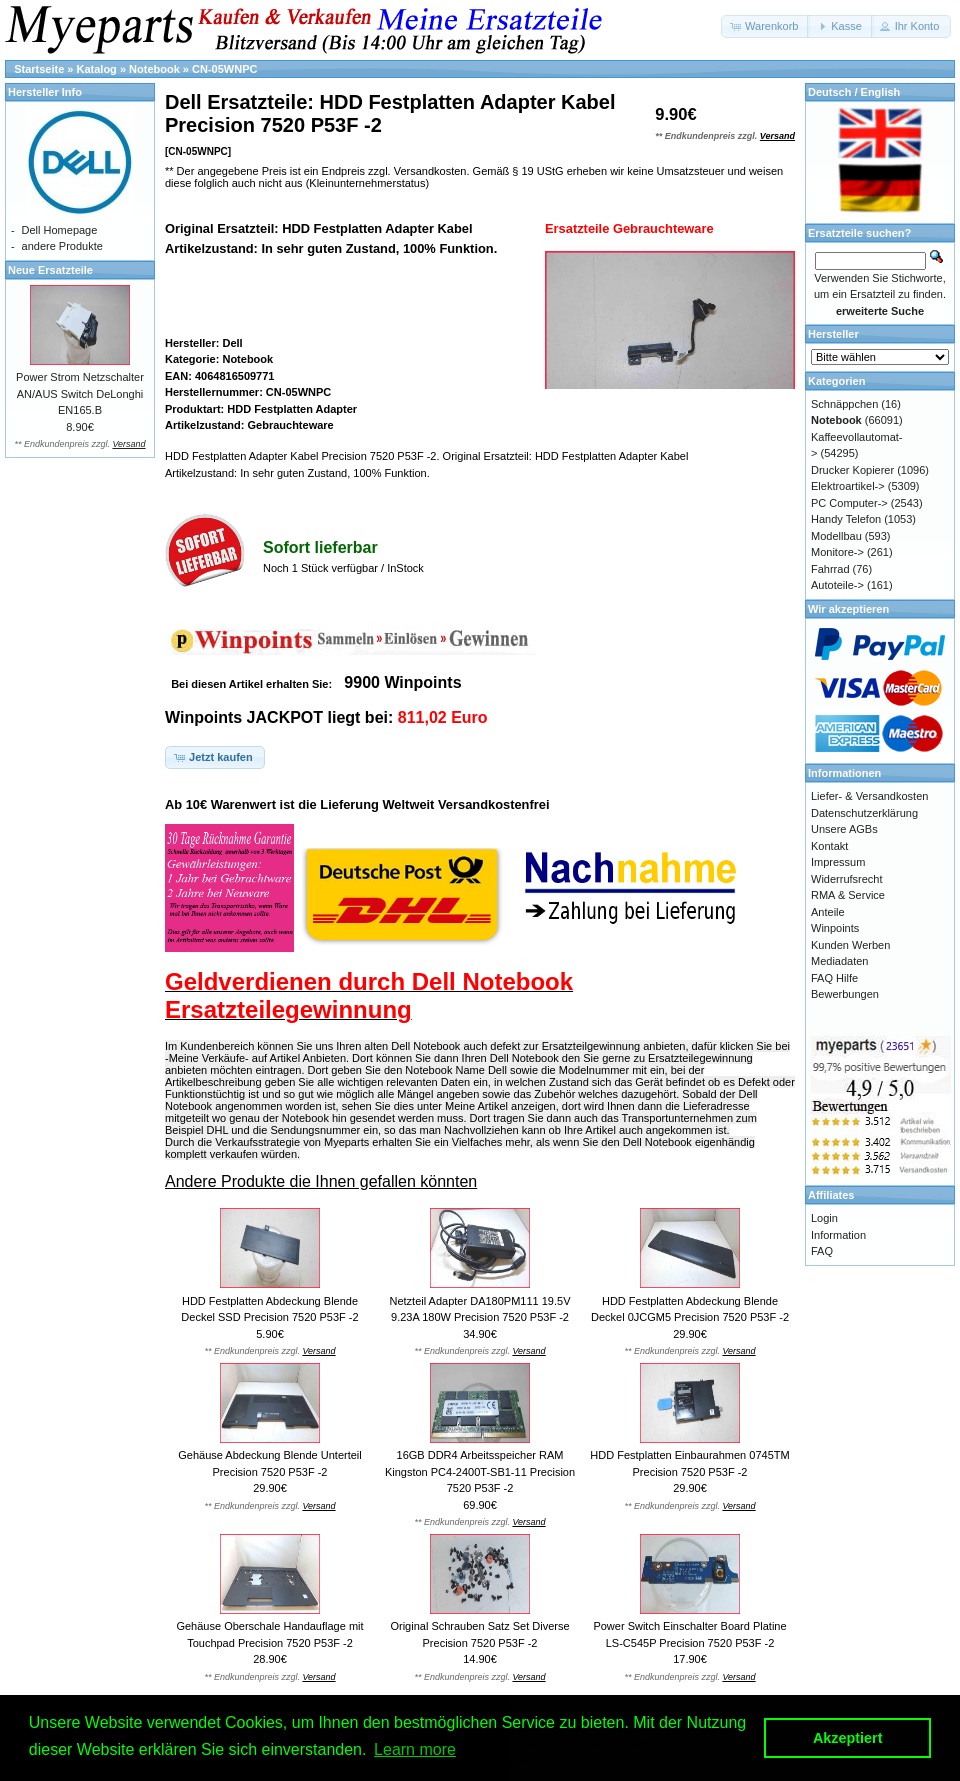 This screenshot has height=1781, width=960. What do you see at coordinates (765, 26) in the screenshot?
I see `[button]` at bounding box center [765, 26].